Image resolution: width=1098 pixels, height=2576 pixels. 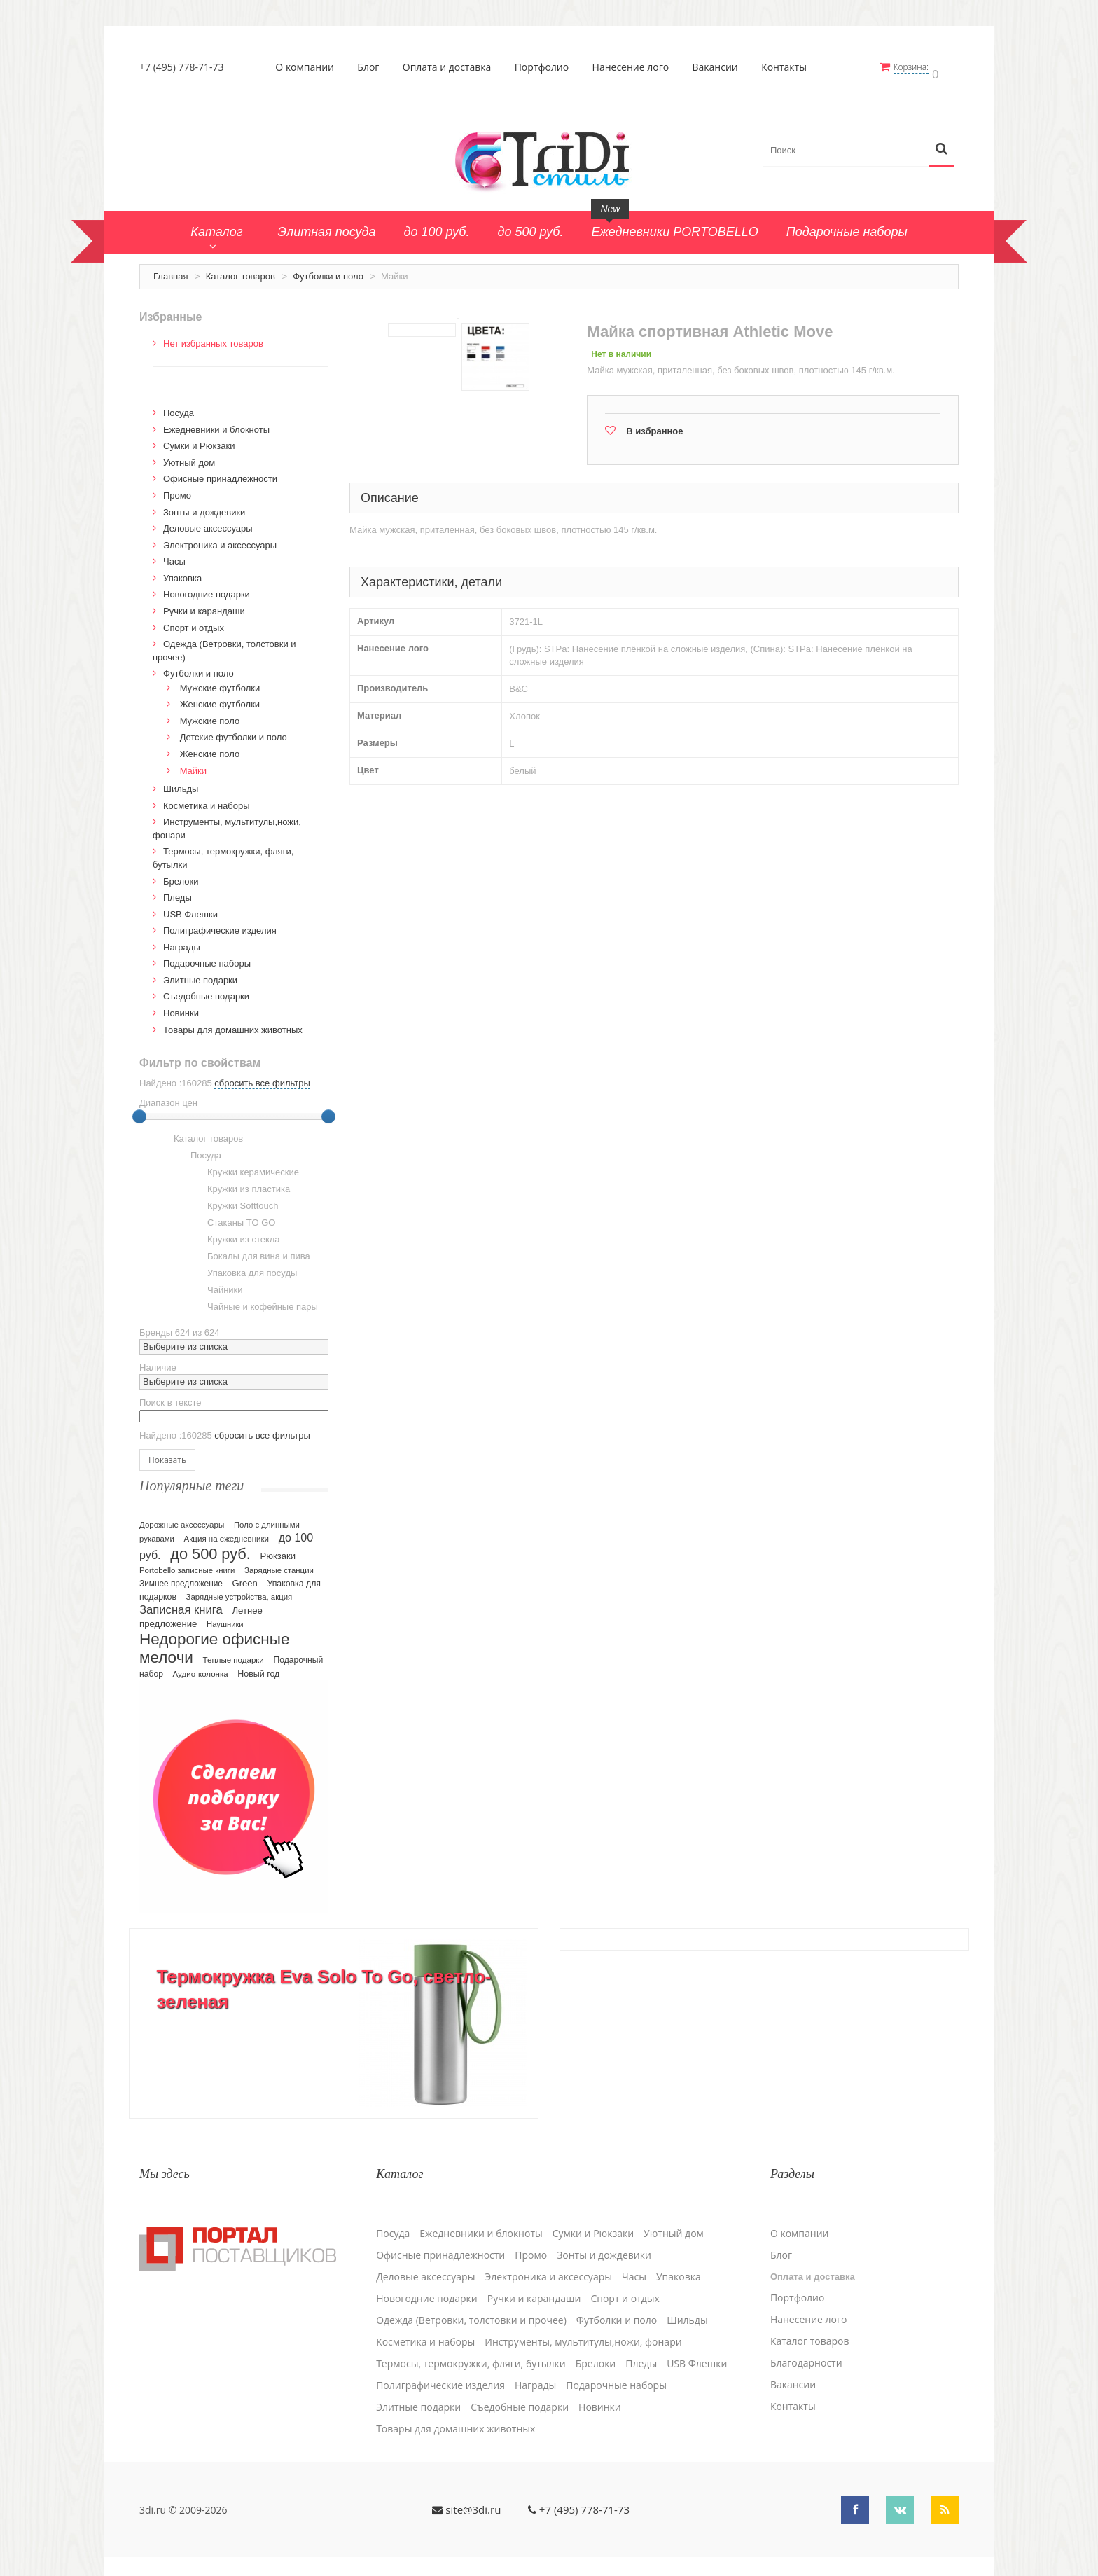 What do you see at coordinates (262, 1077) in the screenshot?
I see `сбросить все фильтры` at bounding box center [262, 1077].